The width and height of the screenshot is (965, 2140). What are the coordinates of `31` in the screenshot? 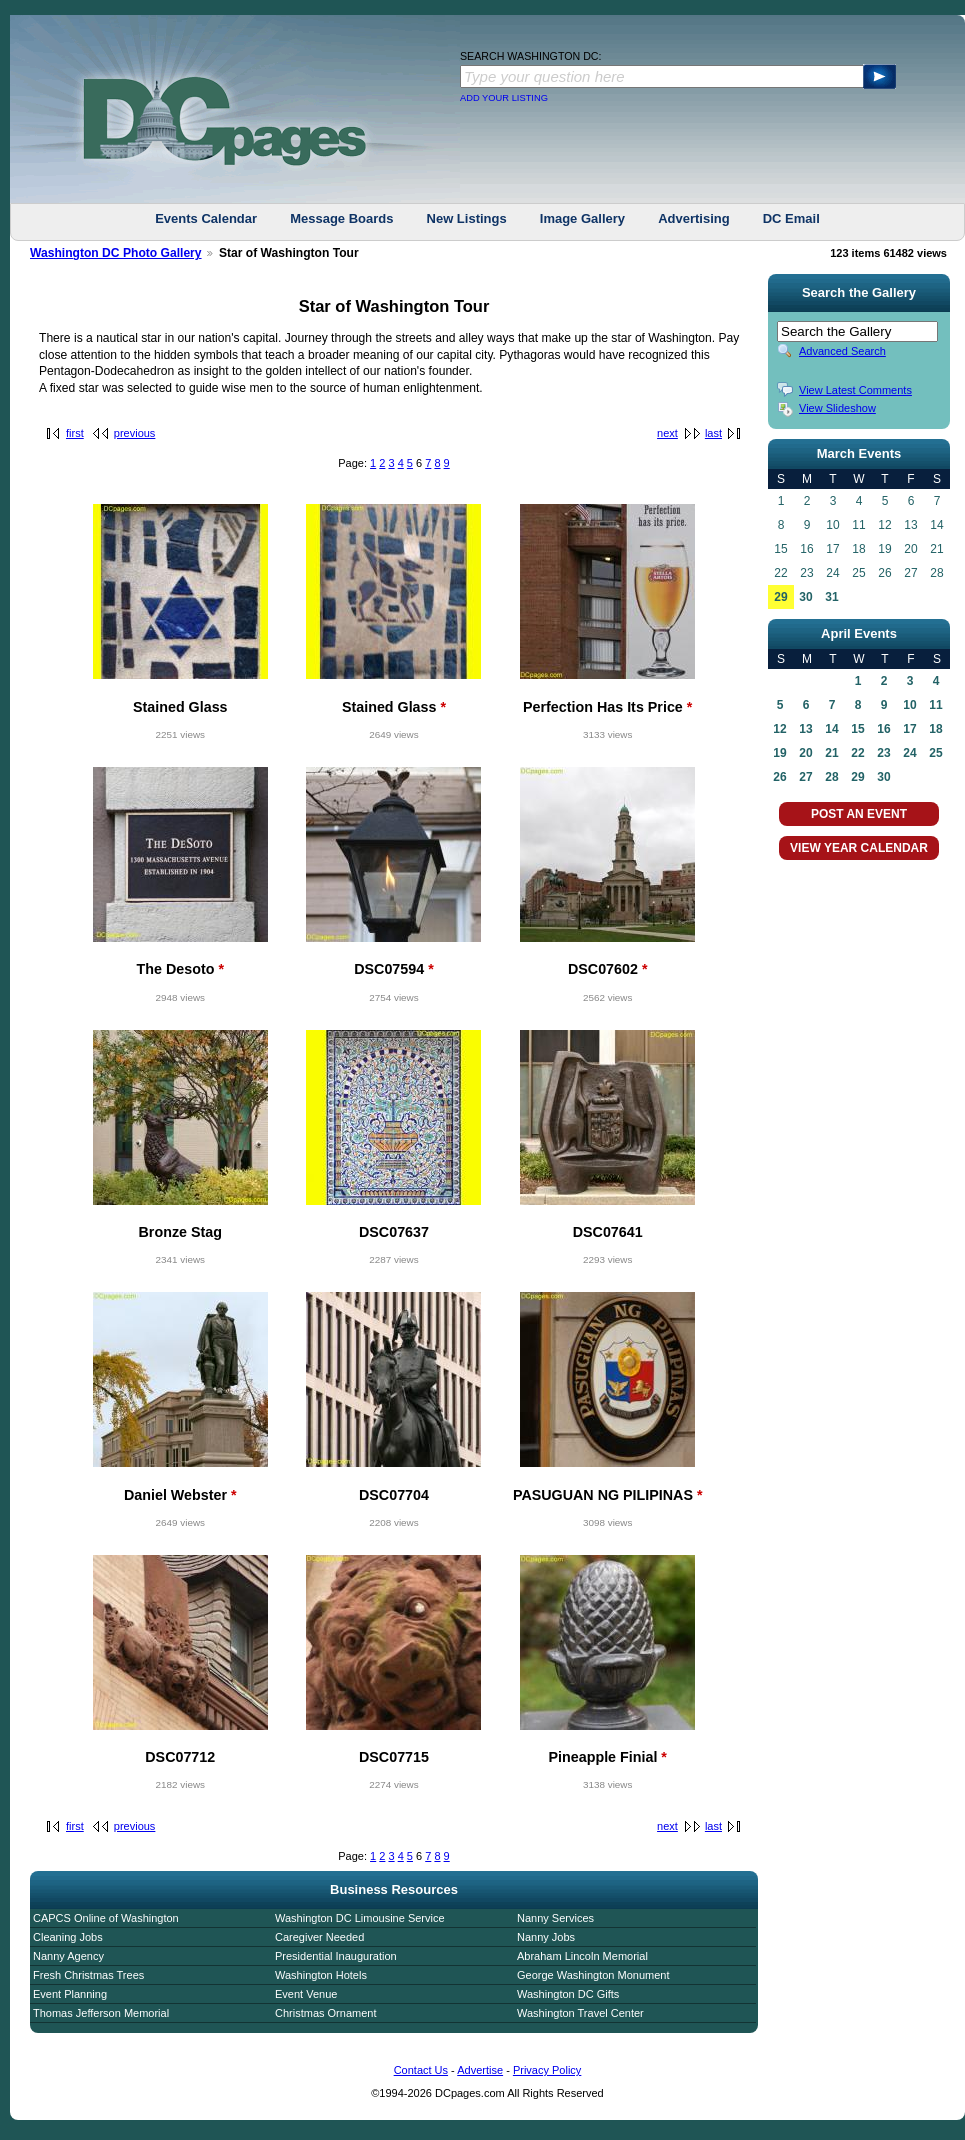 It's located at (831, 597).